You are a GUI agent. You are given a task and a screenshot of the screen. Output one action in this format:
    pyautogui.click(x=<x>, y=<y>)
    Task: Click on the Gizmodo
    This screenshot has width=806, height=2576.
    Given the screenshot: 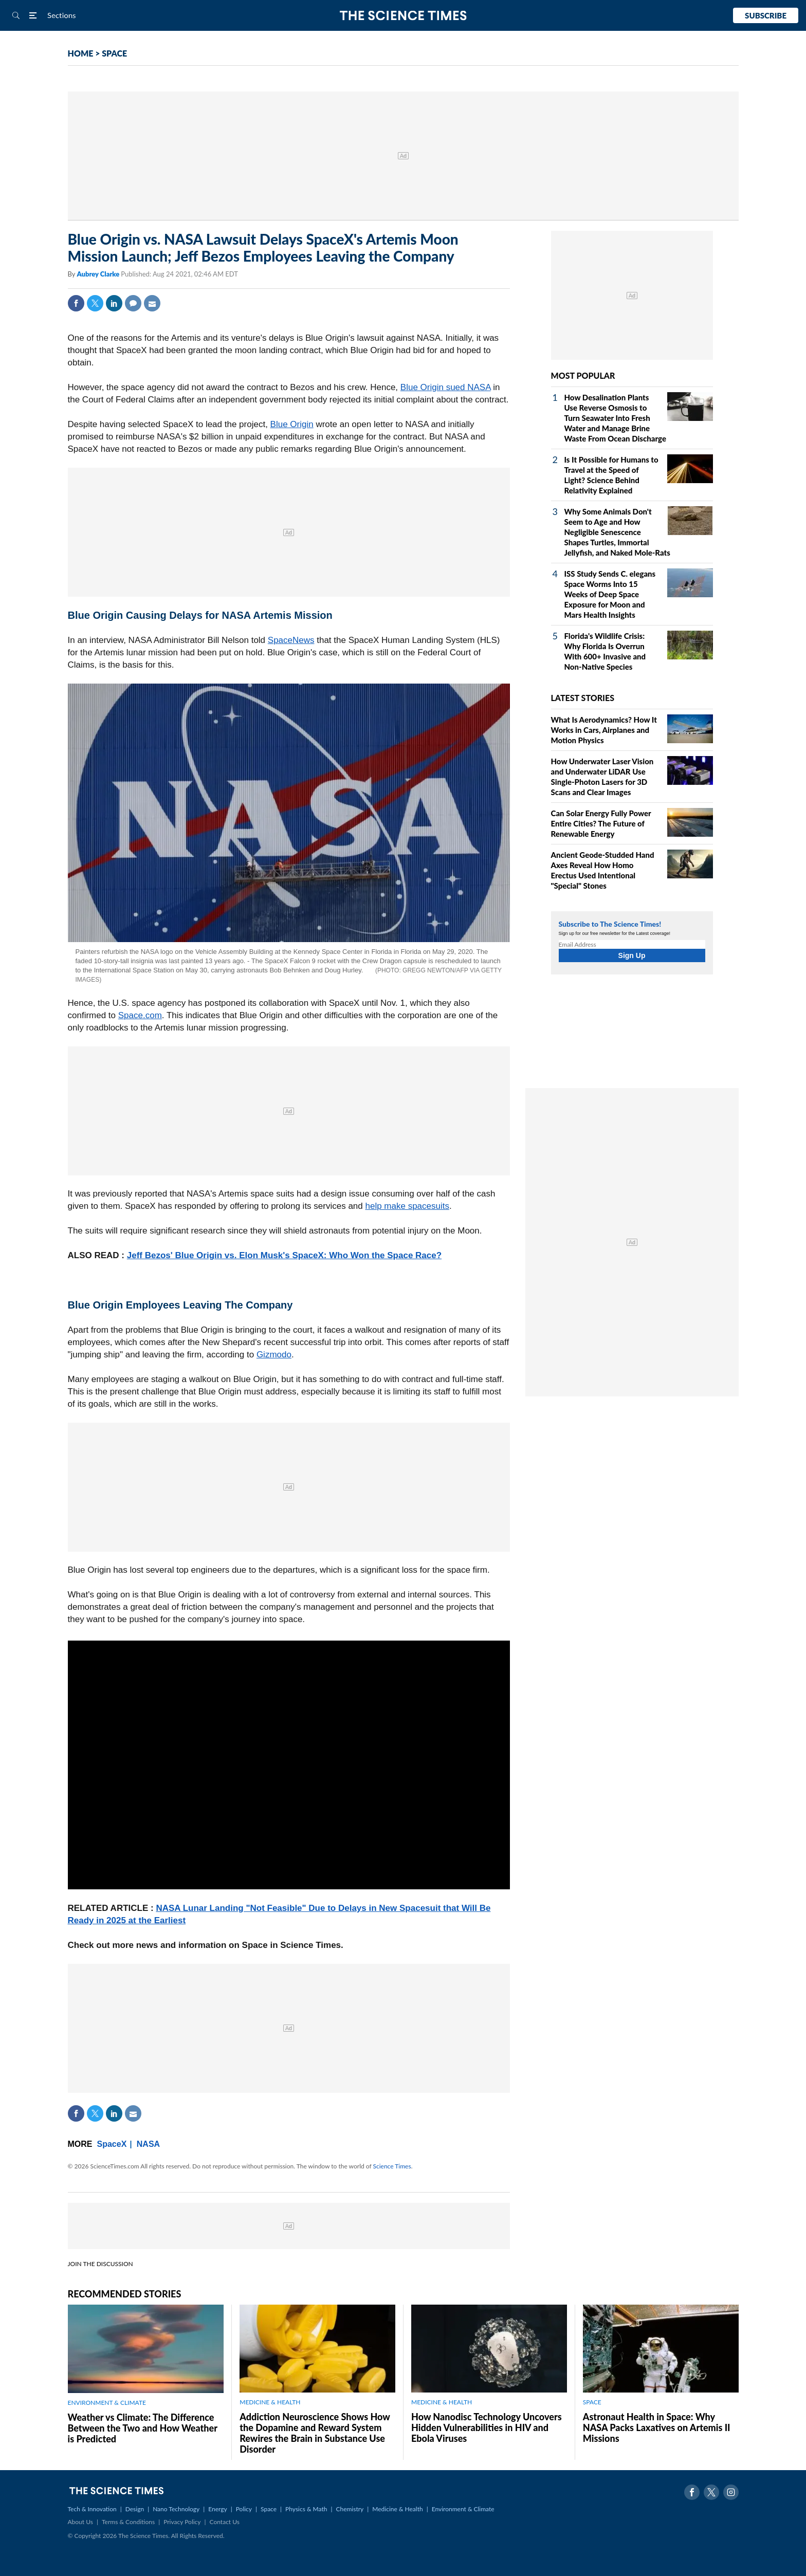 What is the action you would take?
    pyautogui.click(x=274, y=1354)
    